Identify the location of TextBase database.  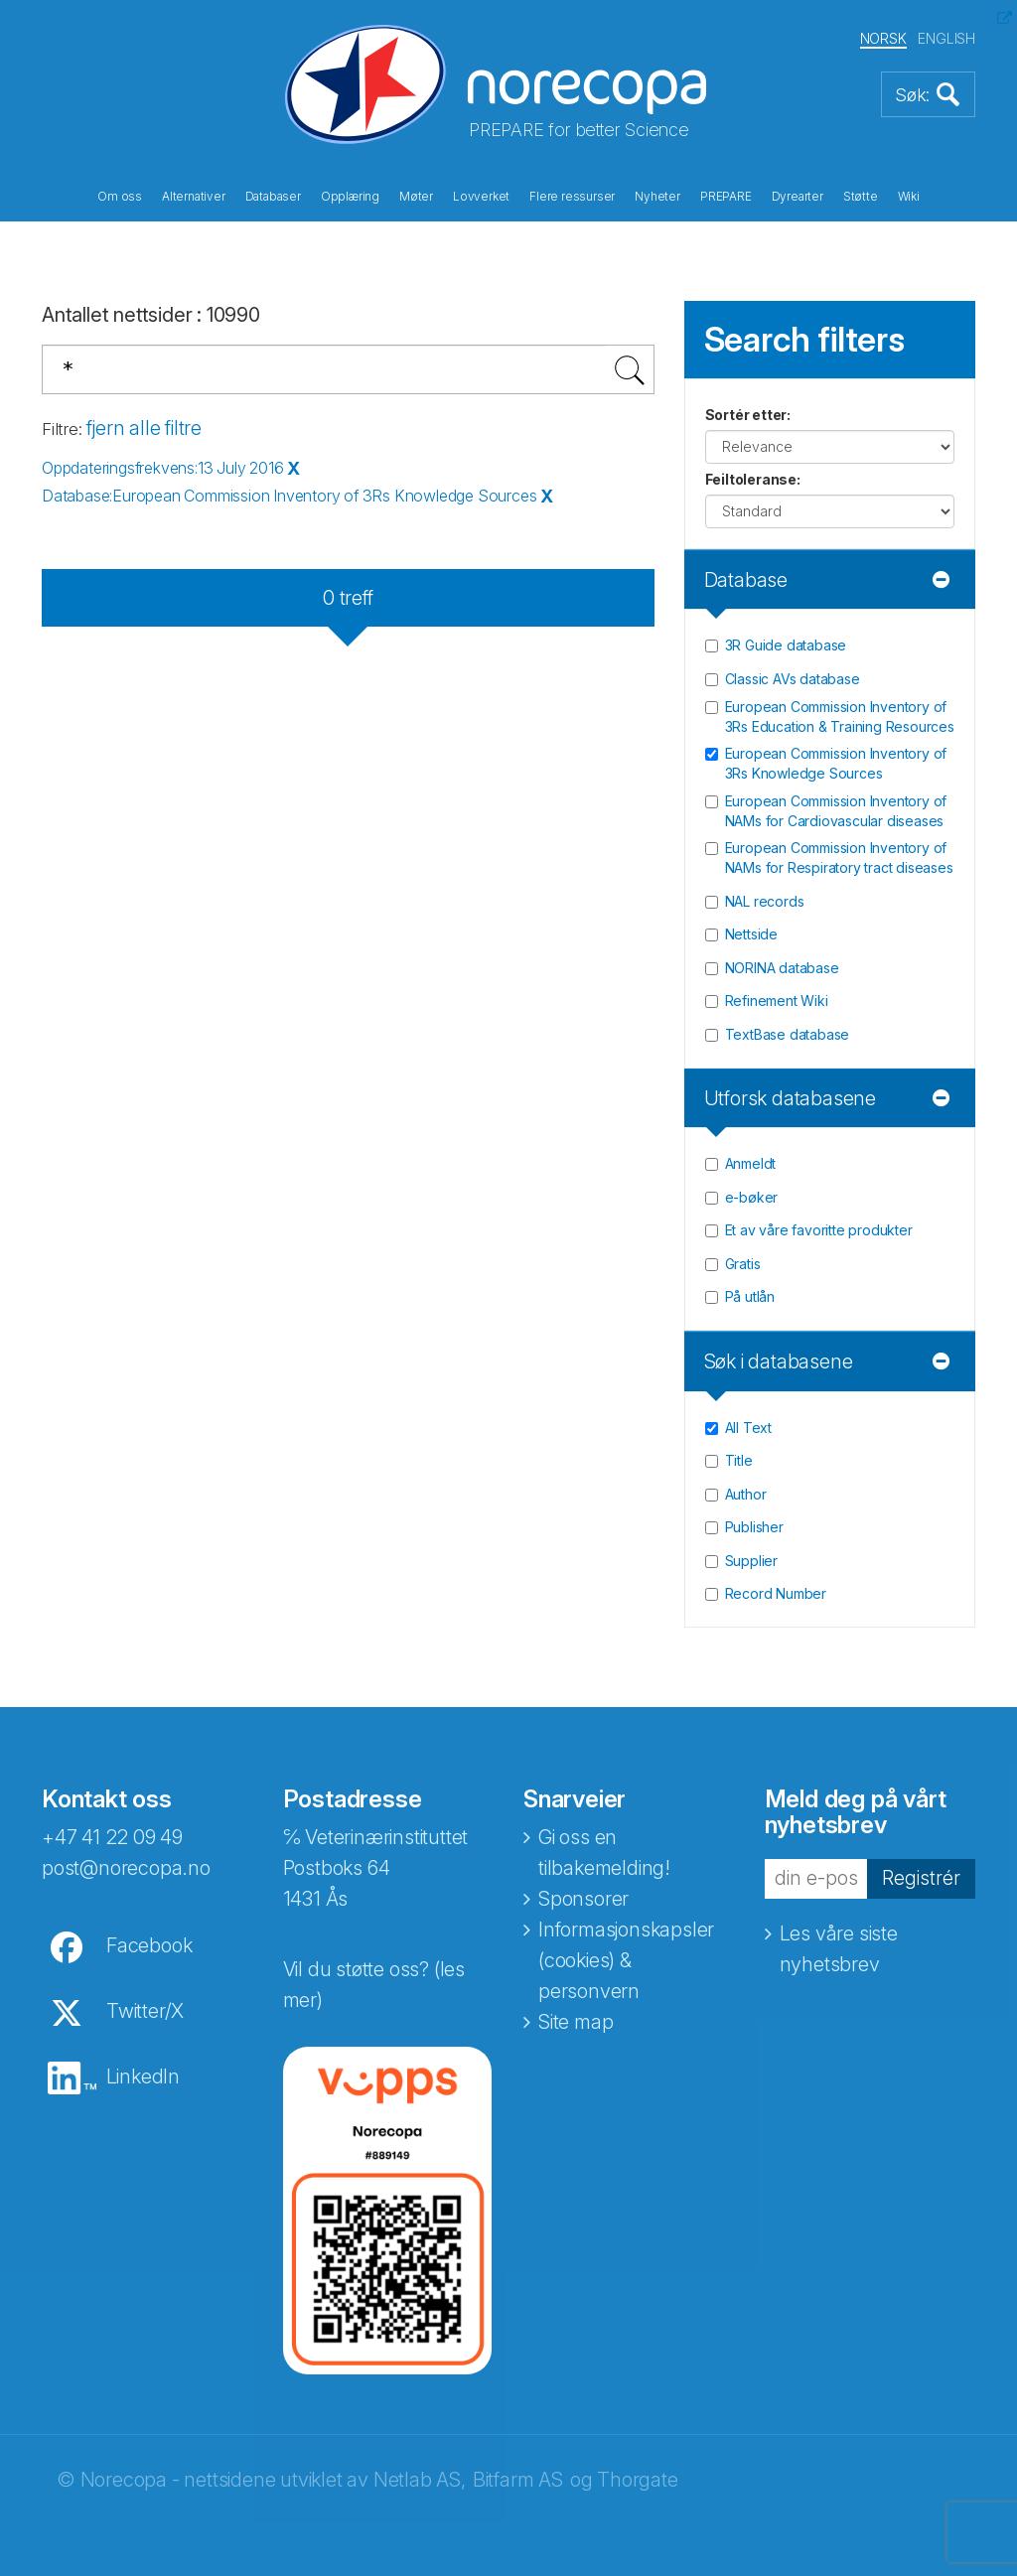
(787, 1034).